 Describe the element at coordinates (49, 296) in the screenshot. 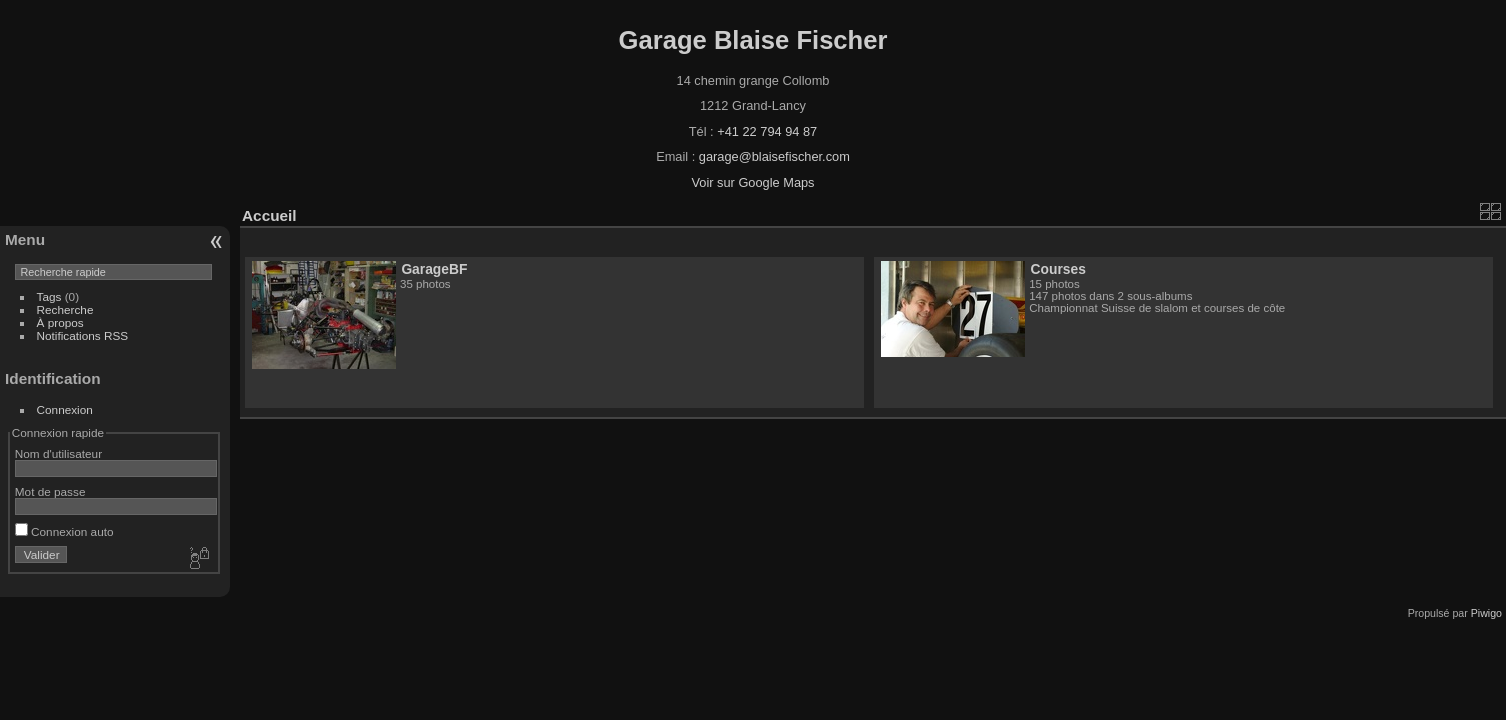

I see `Tags` at that location.